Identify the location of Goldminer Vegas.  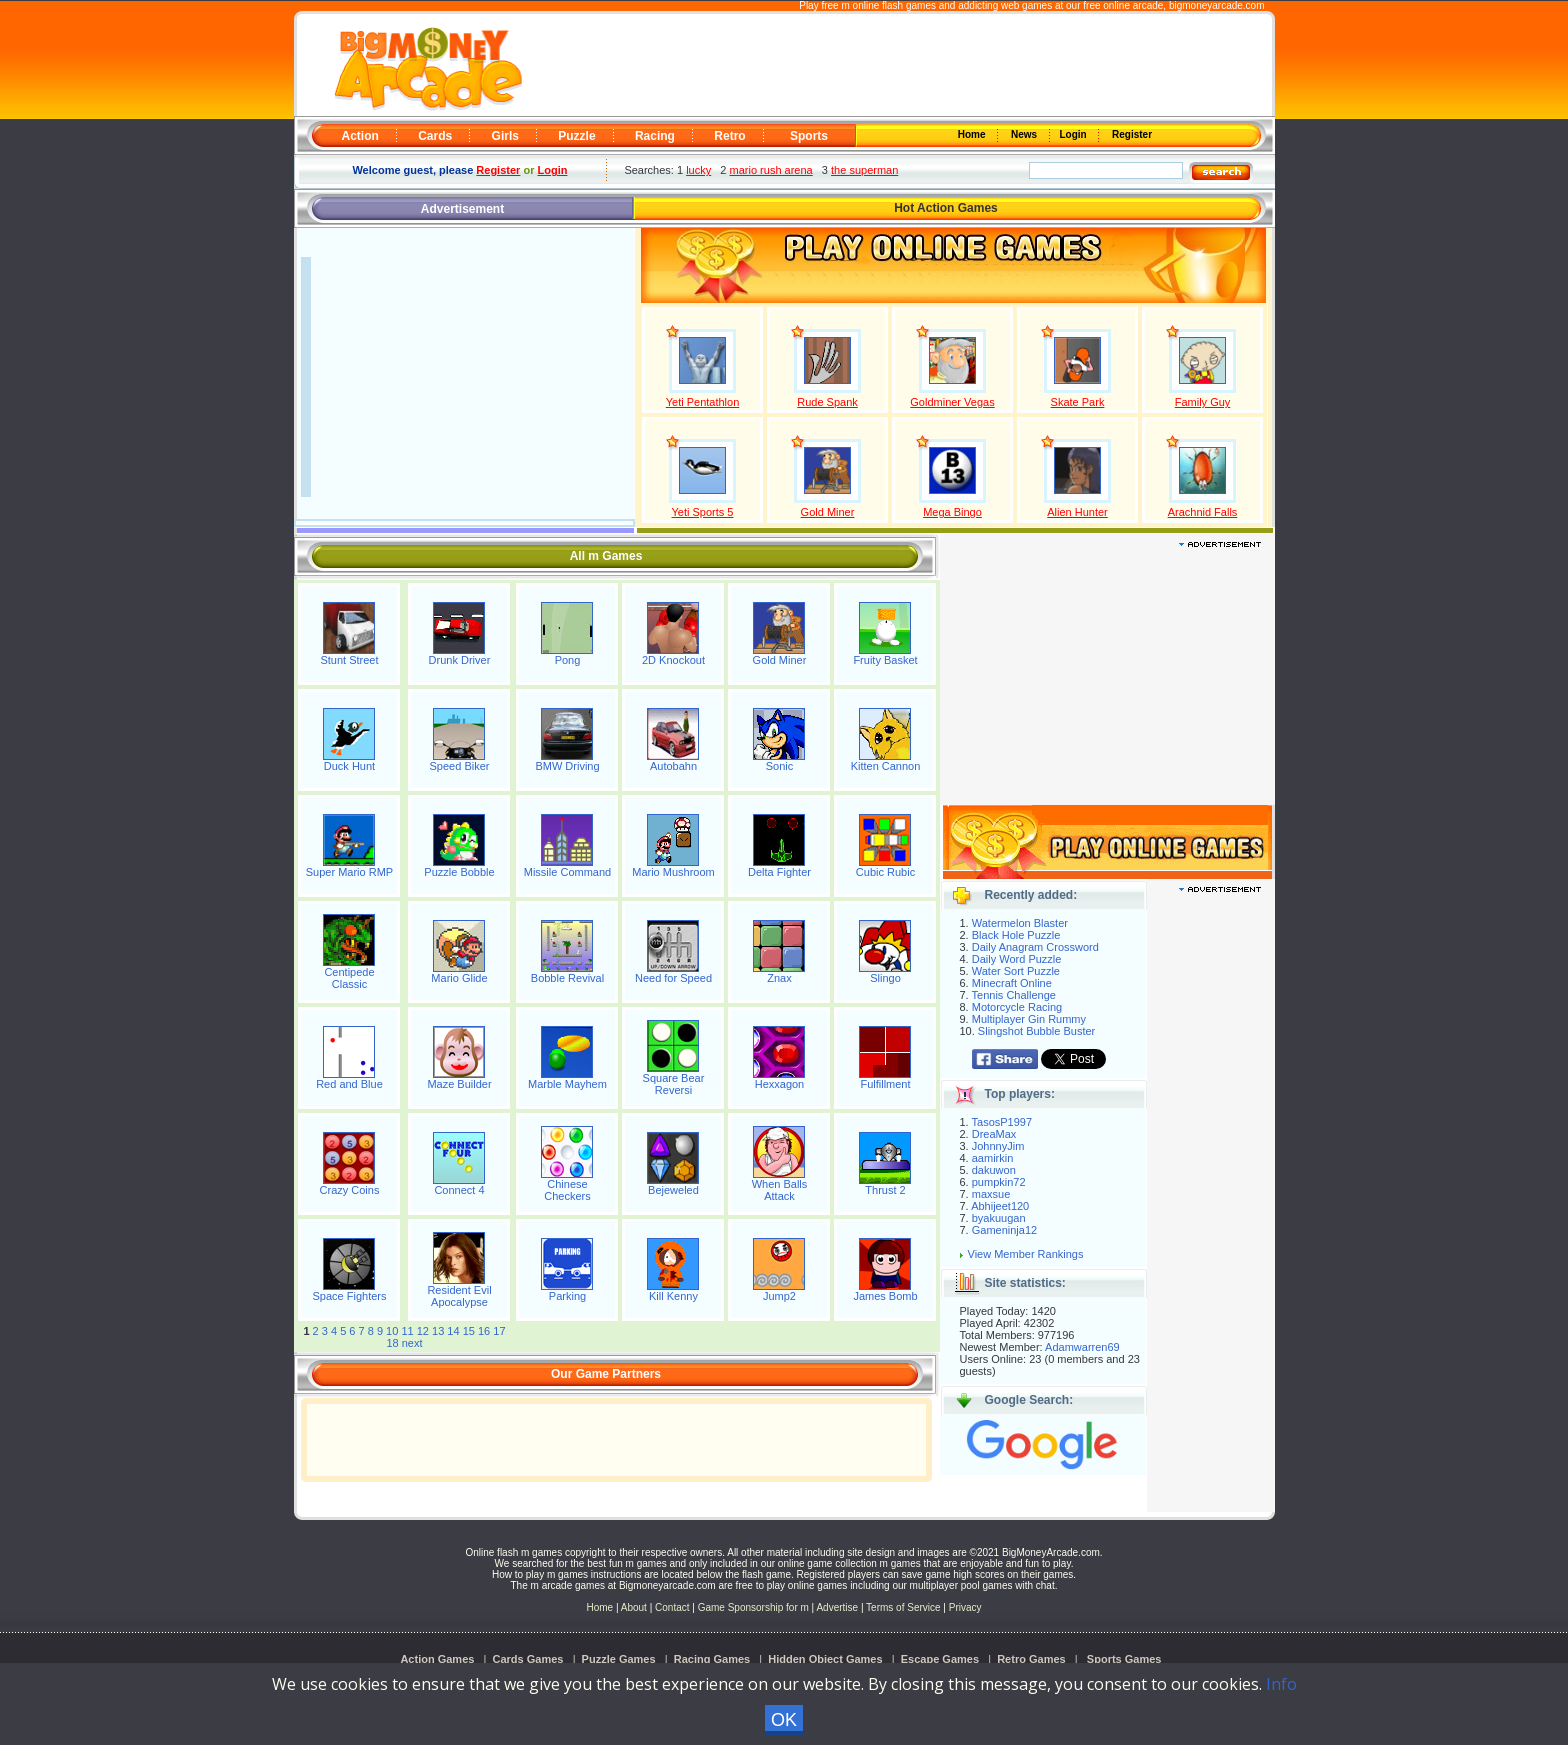
(952, 402).